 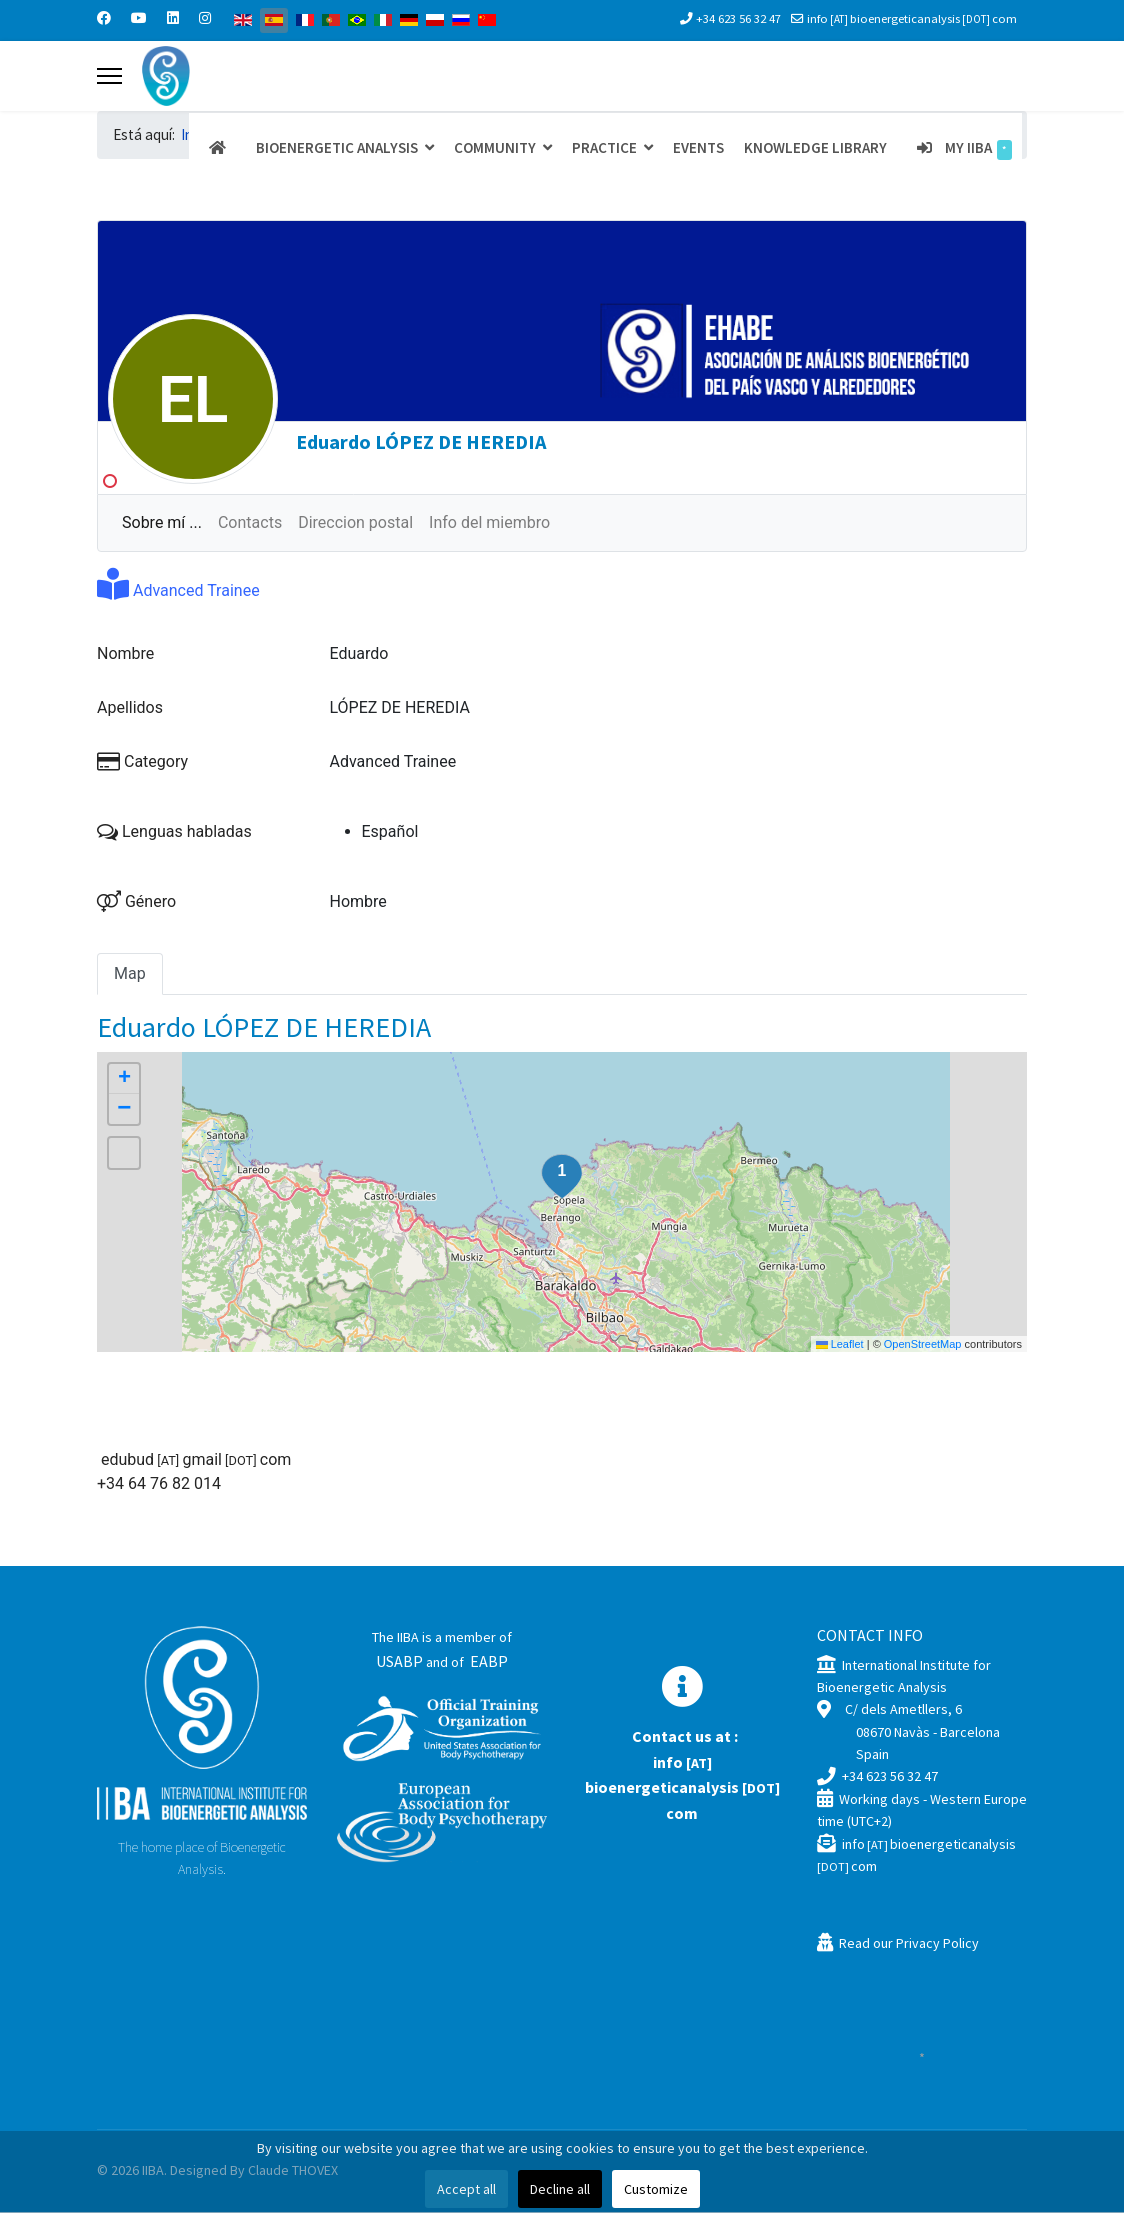 What do you see at coordinates (130, 708) in the screenshot?
I see `Apellidos` at bounding box center [130, 708].